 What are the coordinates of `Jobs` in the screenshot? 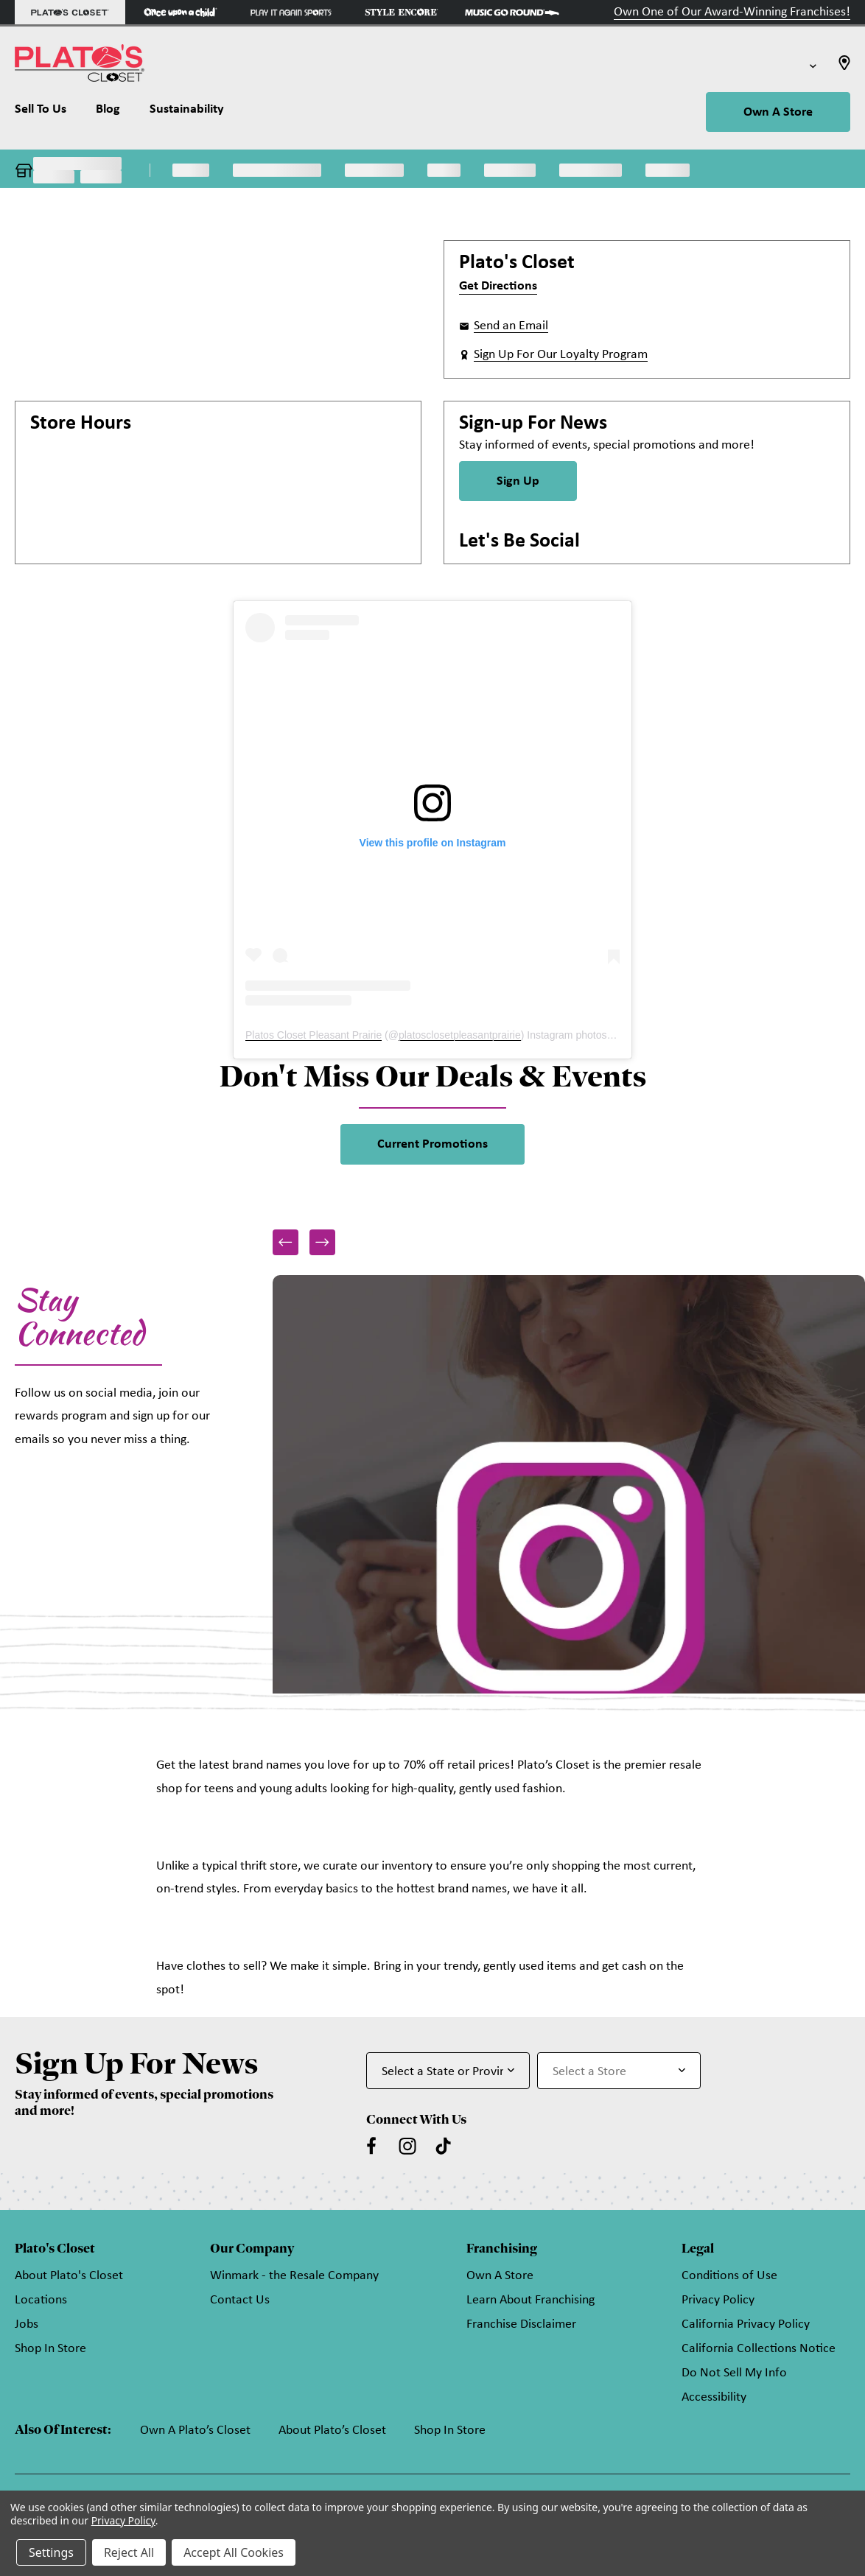 It's located at (26, 2324).